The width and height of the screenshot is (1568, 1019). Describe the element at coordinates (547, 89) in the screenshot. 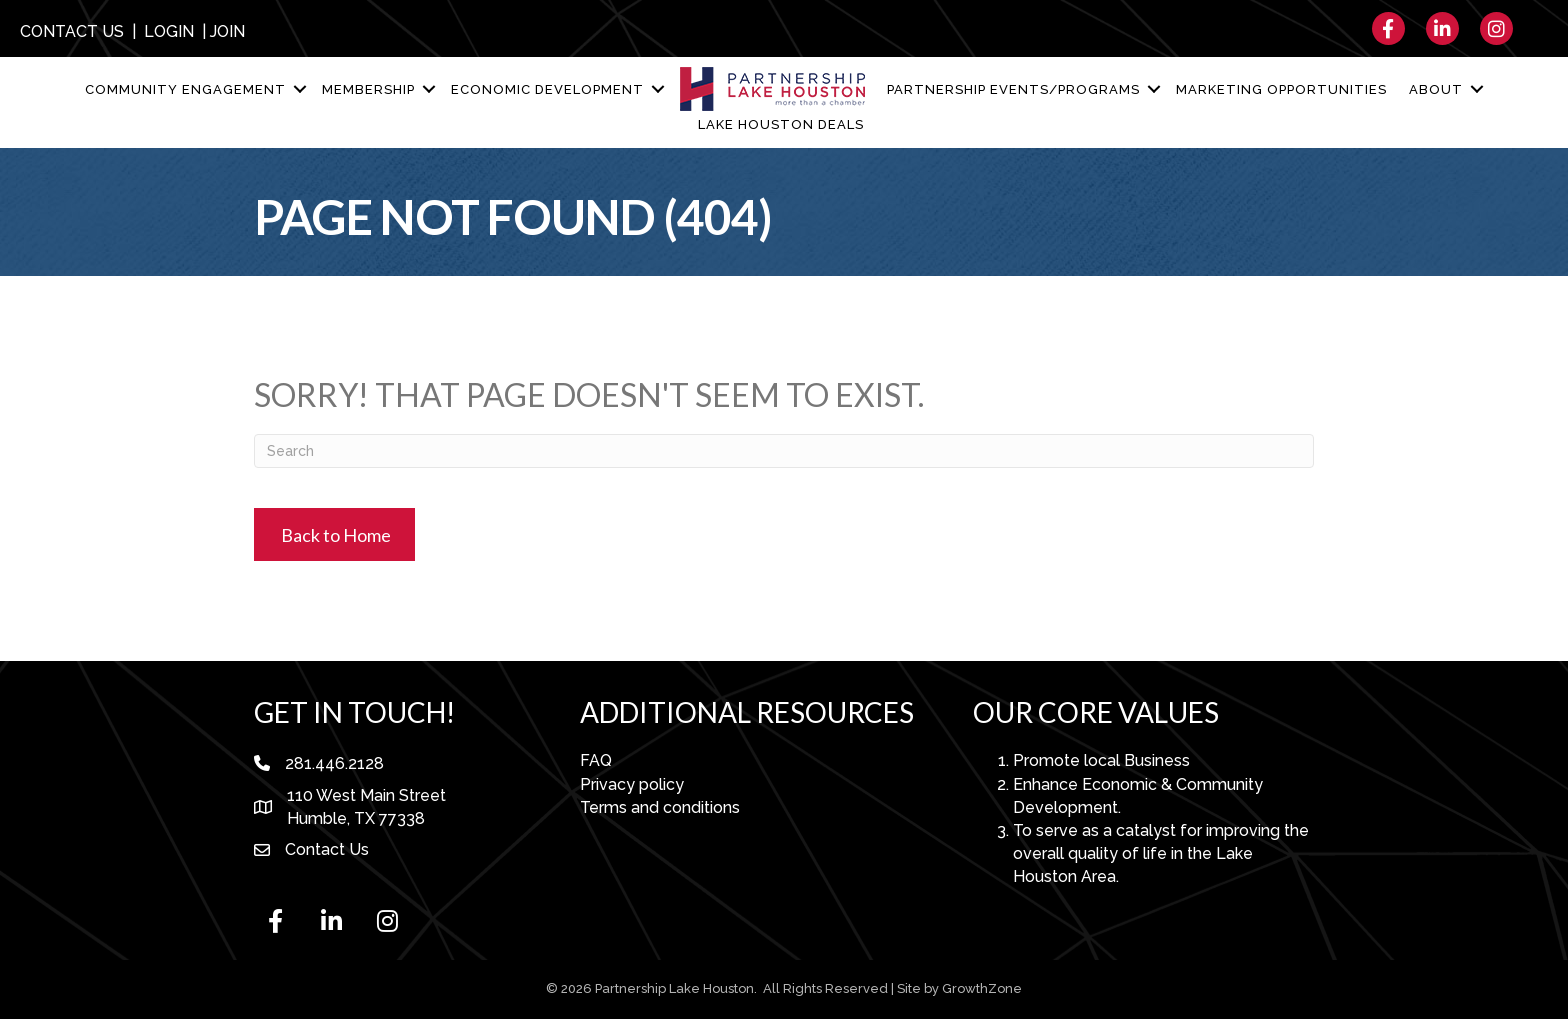

I see `Economic Development` at that location.